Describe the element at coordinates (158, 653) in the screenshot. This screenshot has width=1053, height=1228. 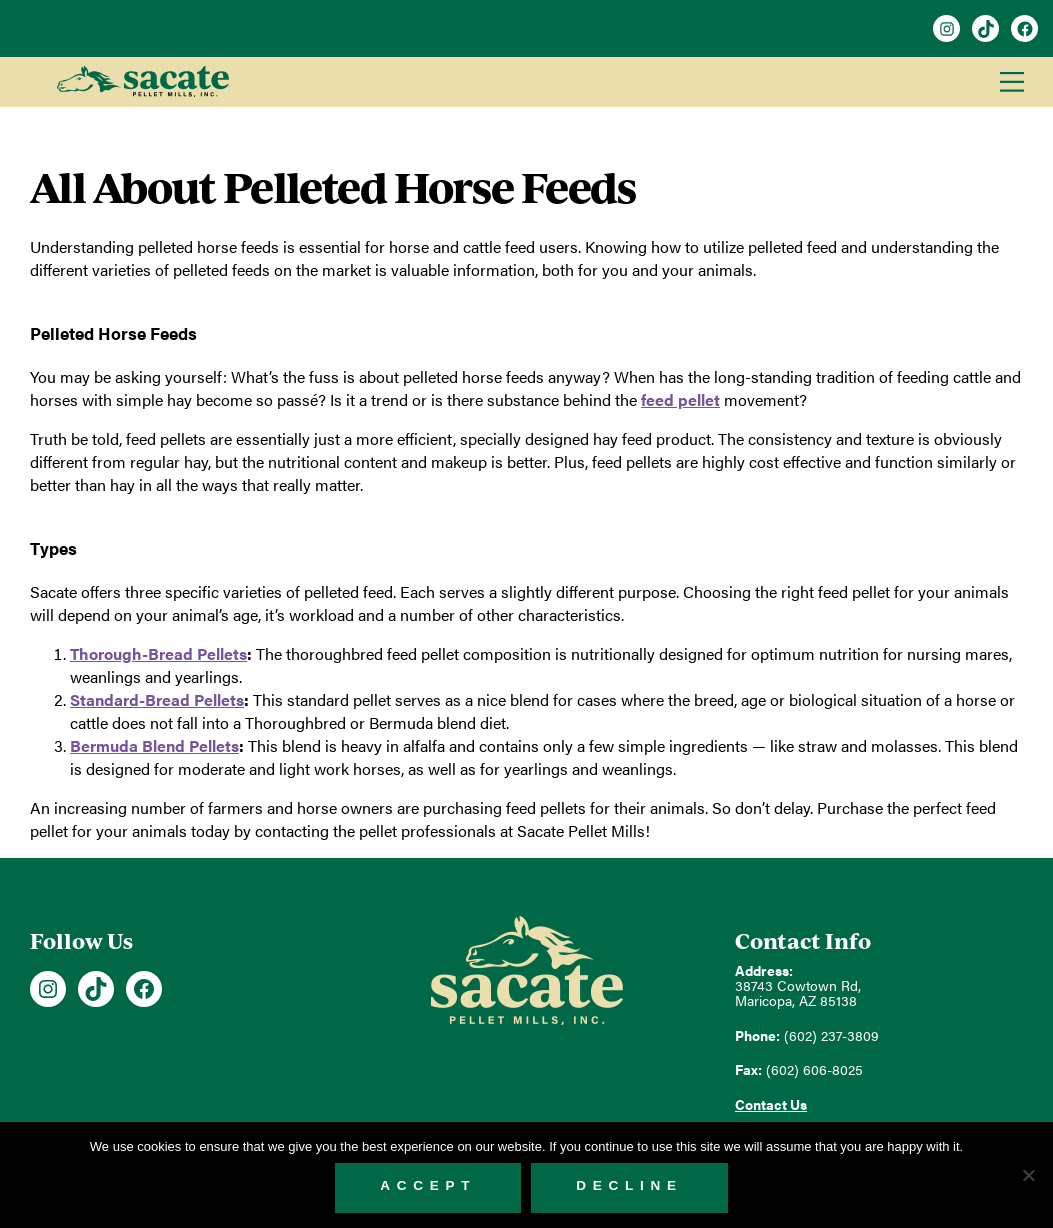
I see `Thorough-Bread Pellets` at that location.